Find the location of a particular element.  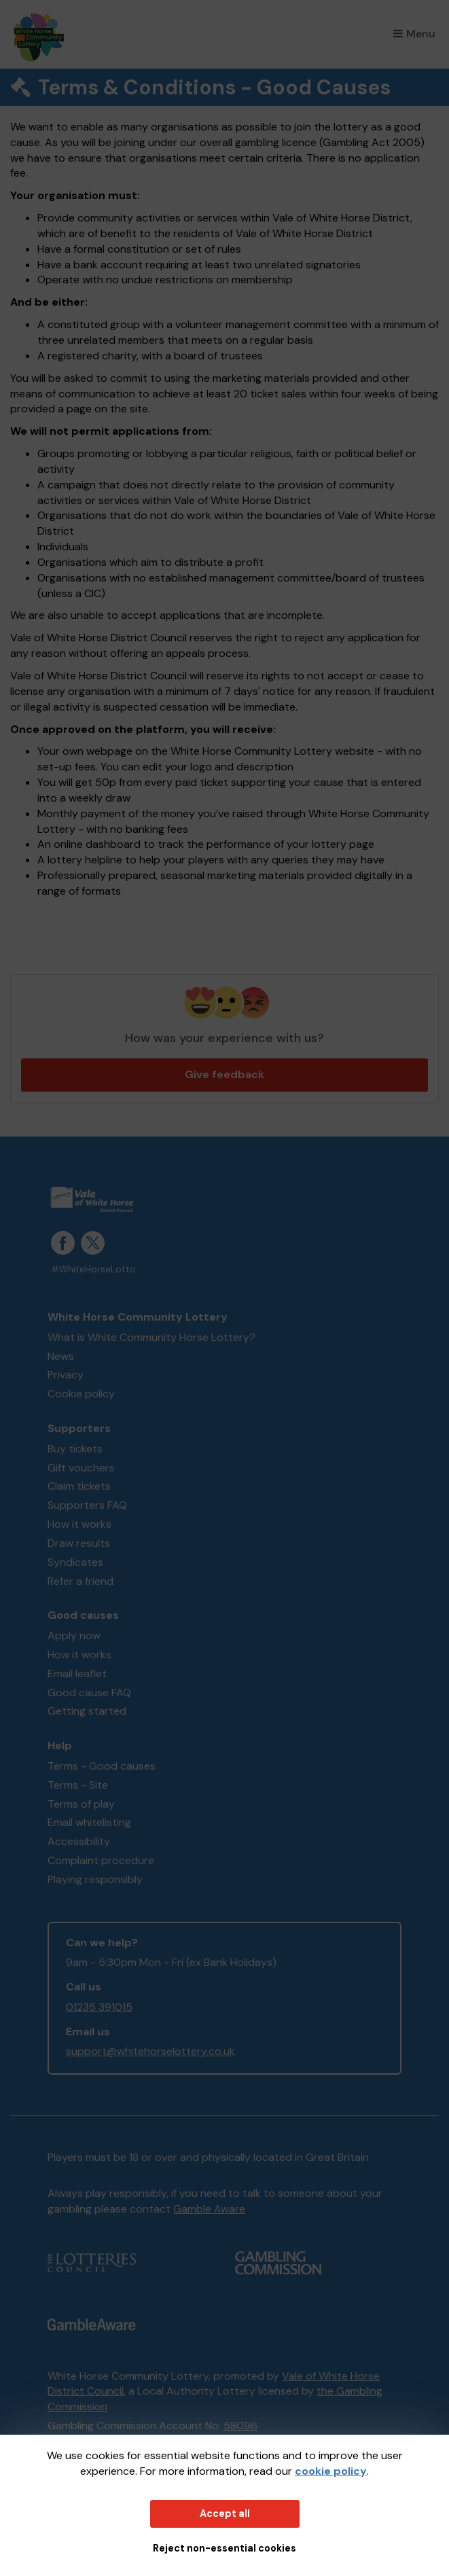

Complaint procedure is located at coordinates (101, 1860).